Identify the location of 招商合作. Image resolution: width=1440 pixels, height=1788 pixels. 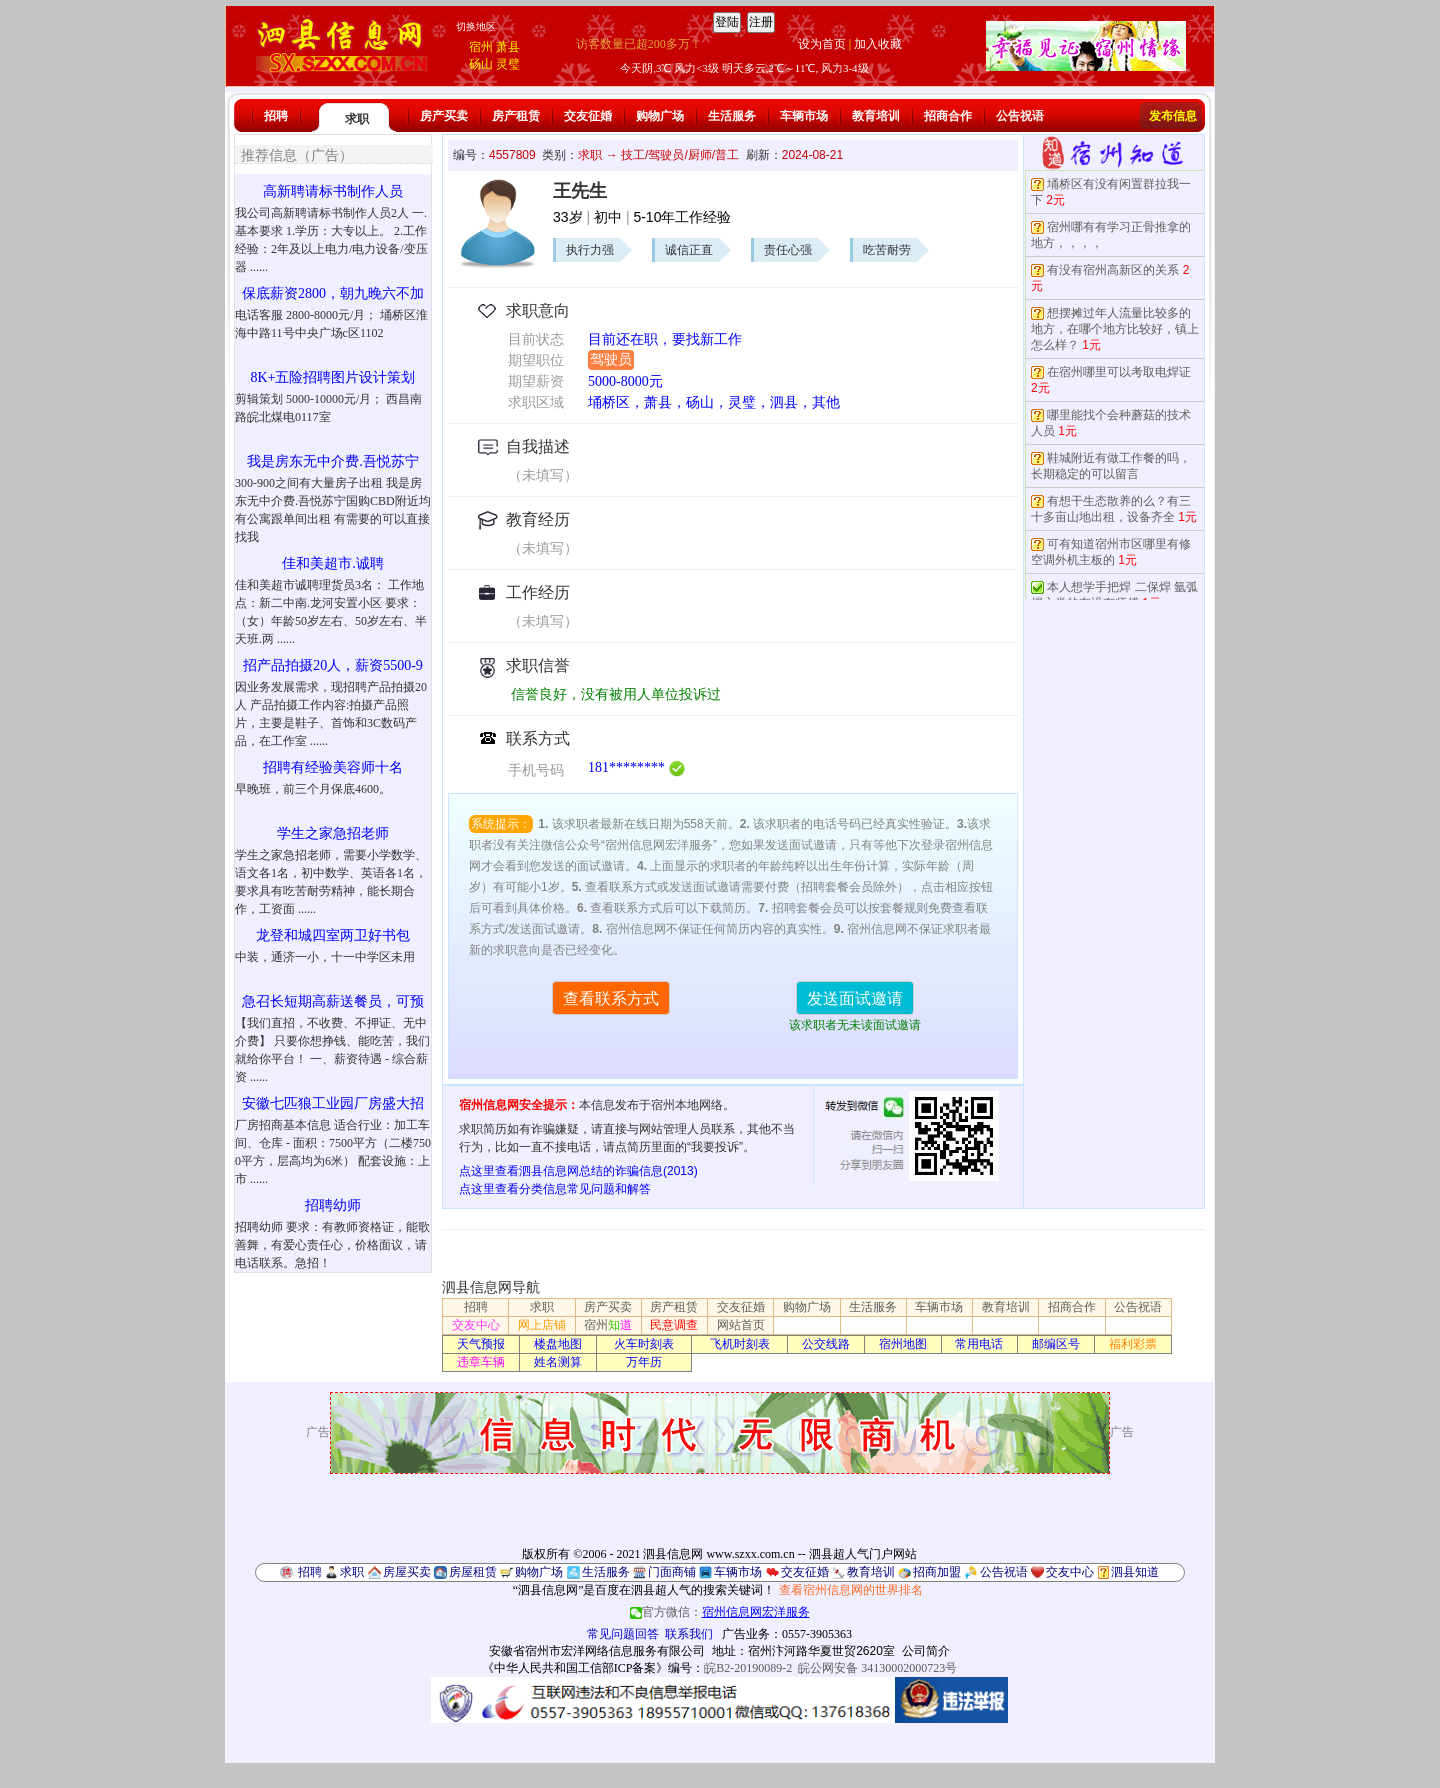
(948, 116).